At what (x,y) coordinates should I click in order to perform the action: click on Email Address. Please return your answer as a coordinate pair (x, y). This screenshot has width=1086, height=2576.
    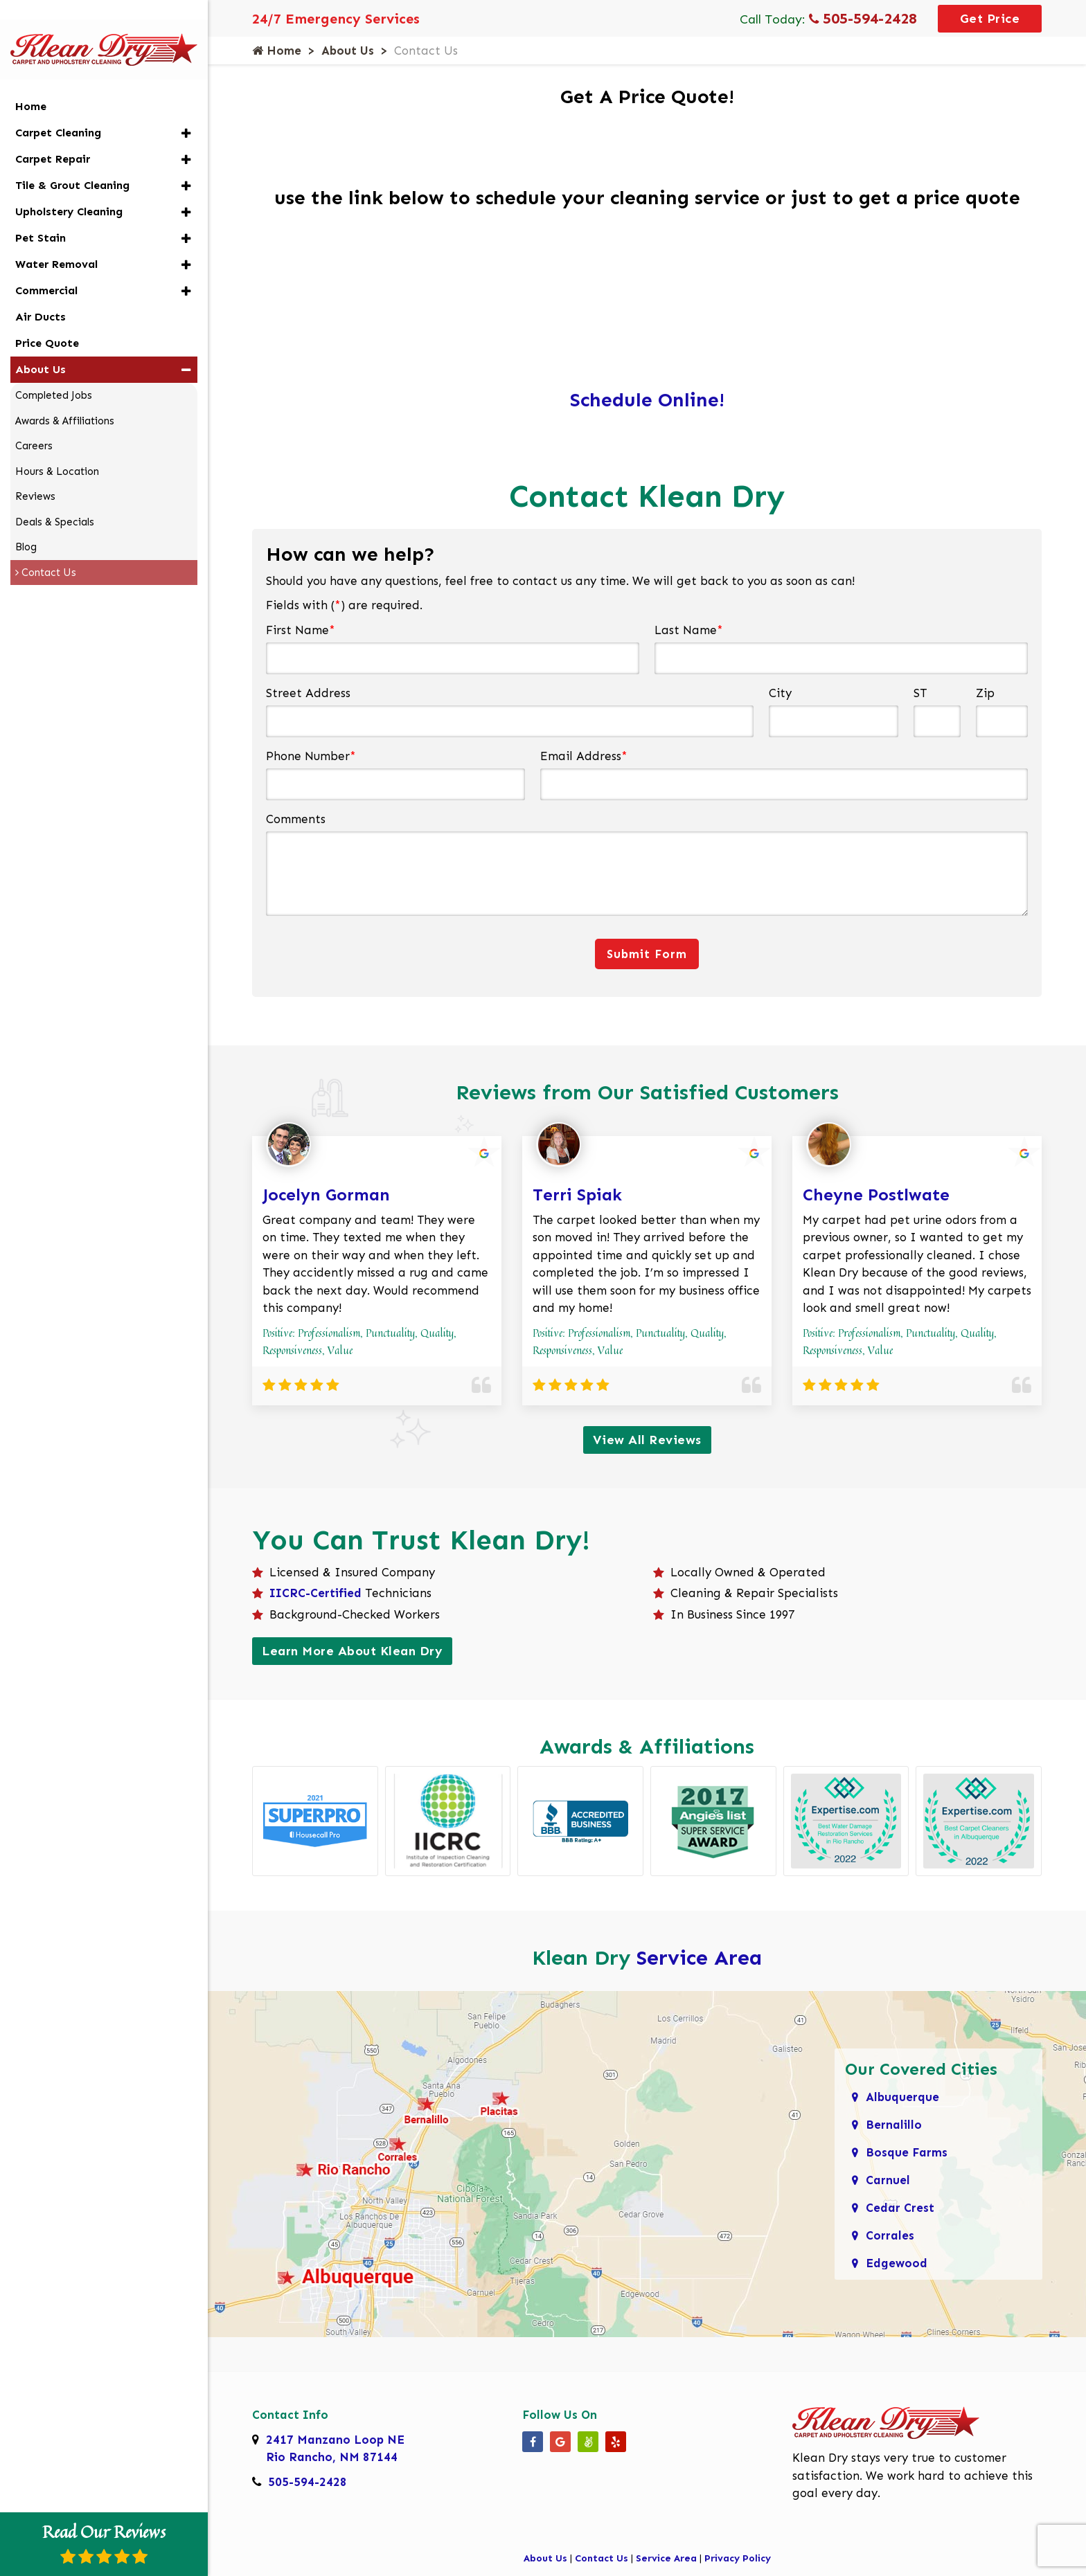
    Looking at the image, I should click on (583, 756).